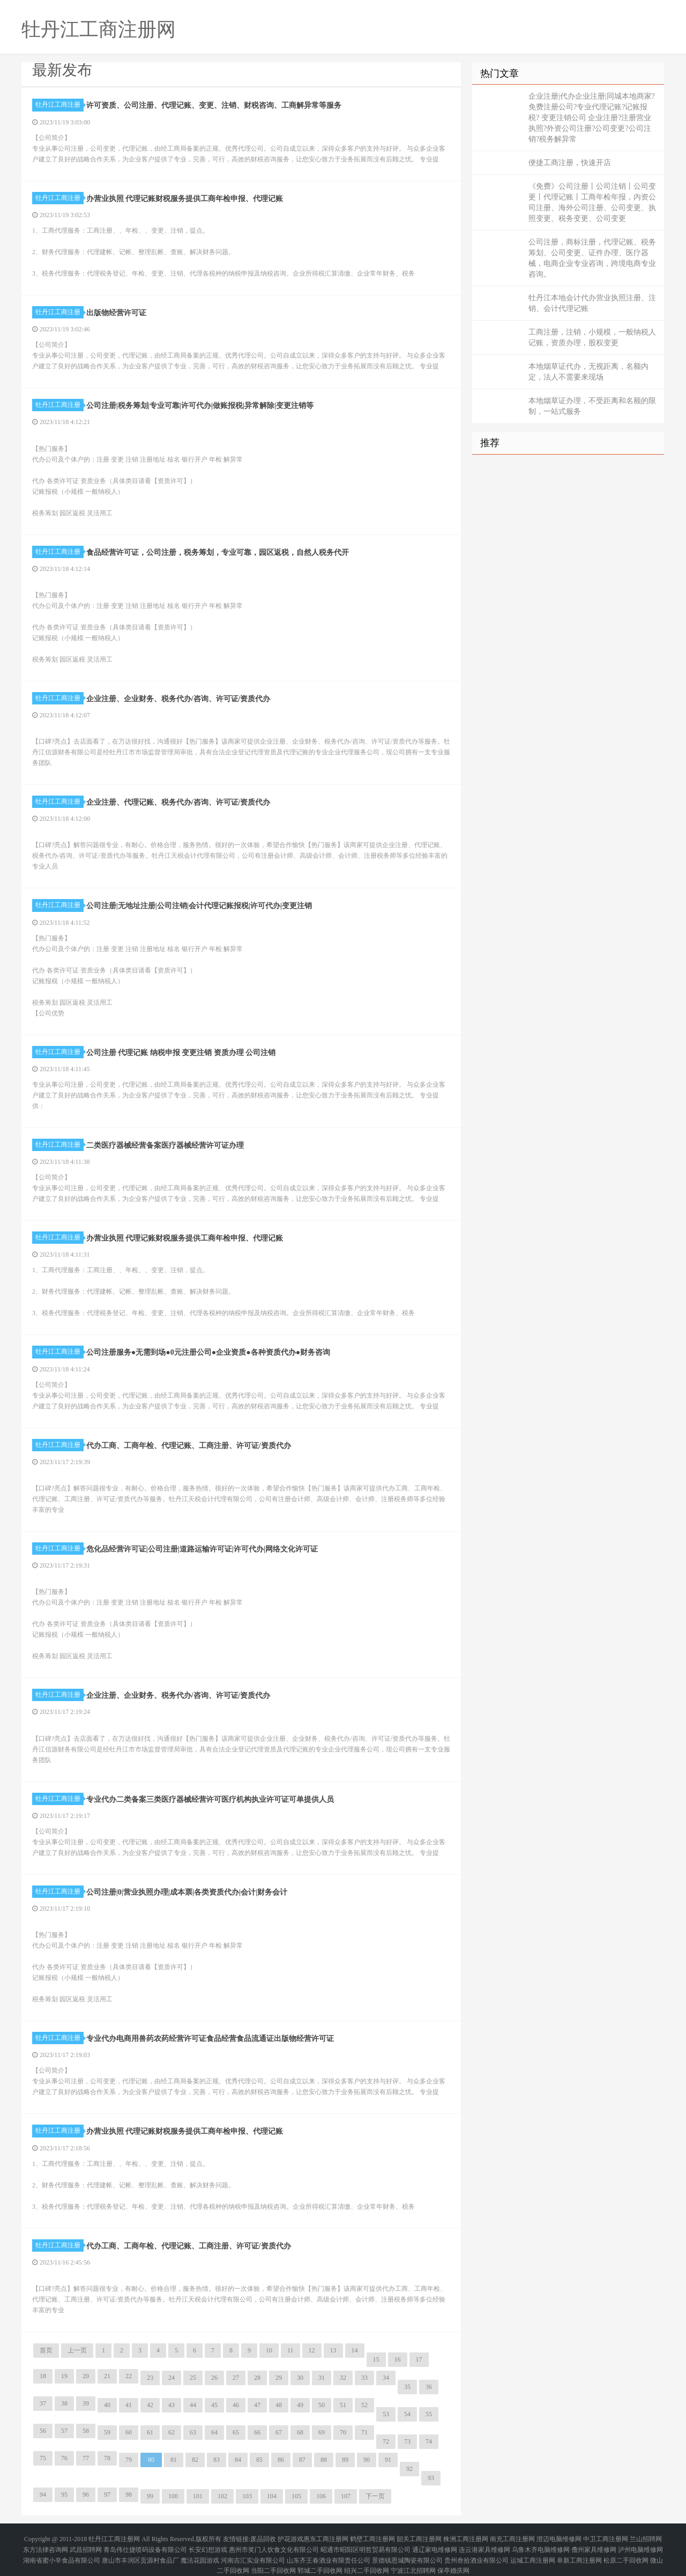 The height and width of the screenshot is (2576, 686). What do you see at coordinates (321, 2432) in the screenshot?
I see `69` at bounding box center [321, 2432].